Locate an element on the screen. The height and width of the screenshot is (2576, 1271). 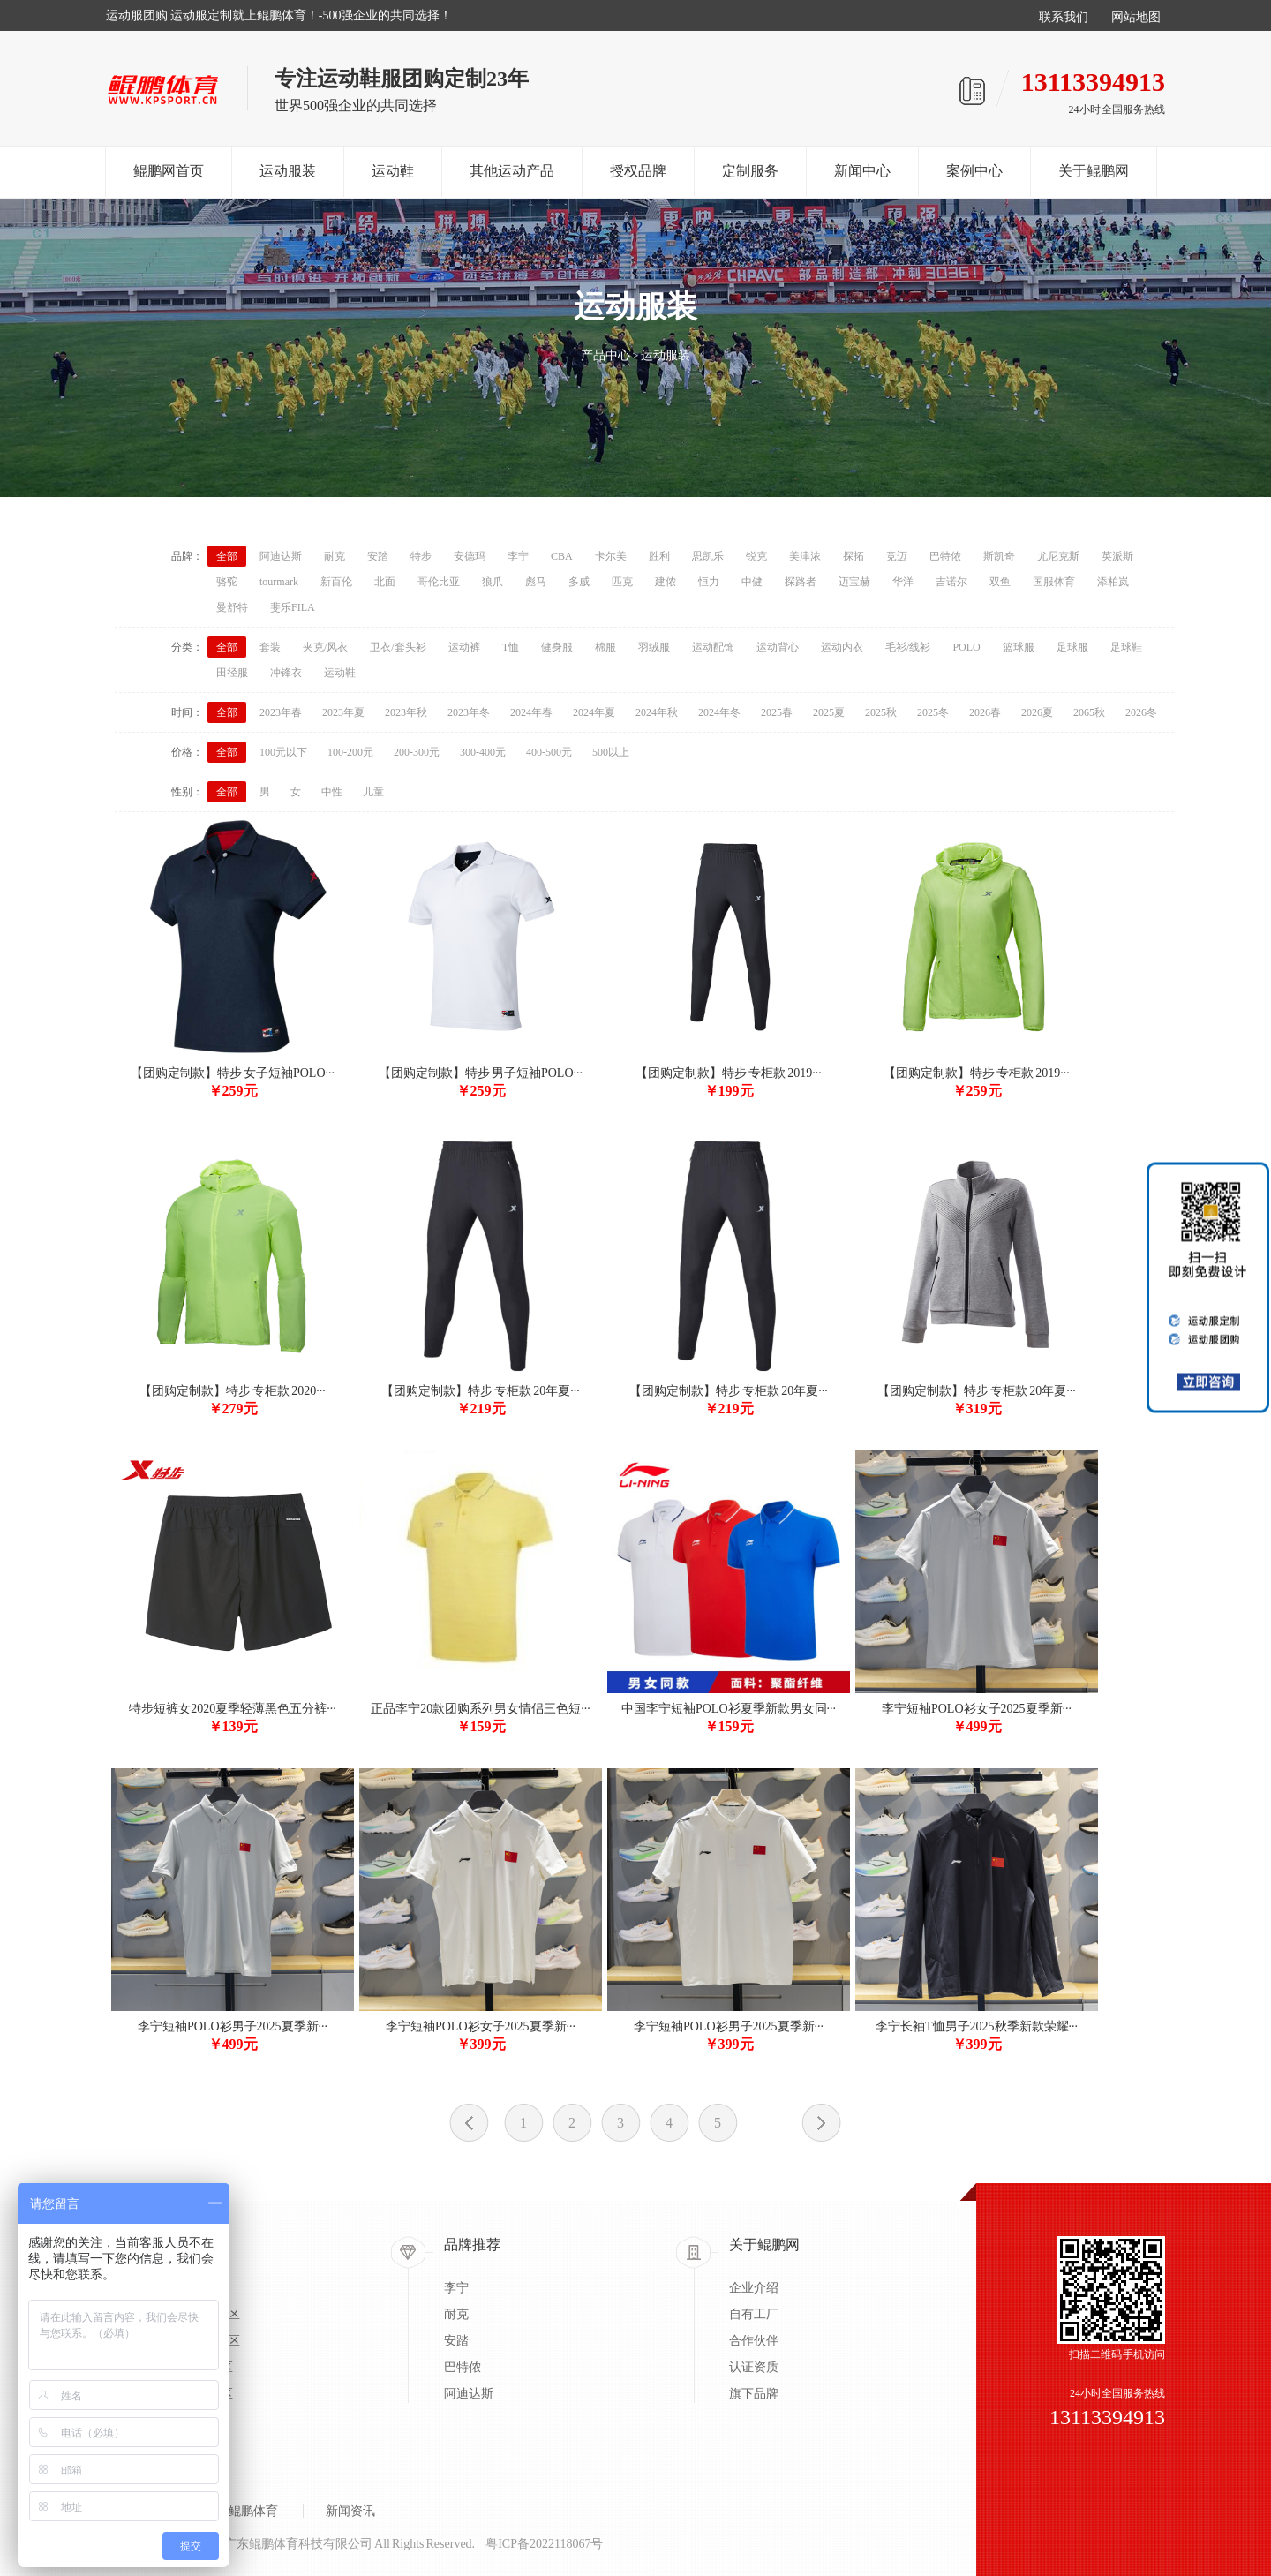
曼舒特 is located at coordinates (232, 607).